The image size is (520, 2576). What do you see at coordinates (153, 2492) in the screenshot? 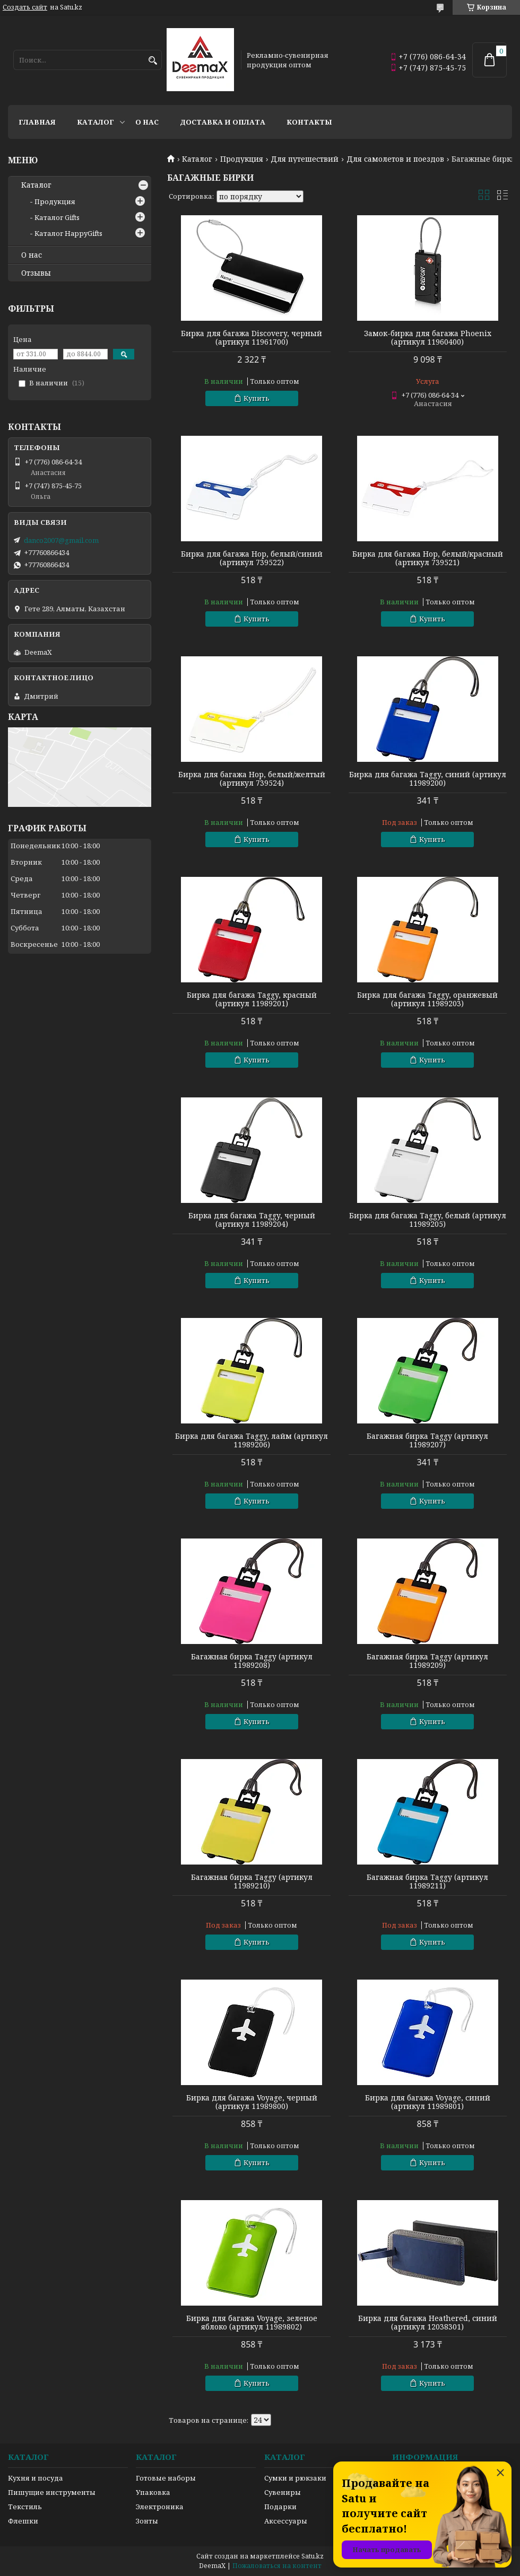
I see `Упаковка` at bounding box center [153, 2492].